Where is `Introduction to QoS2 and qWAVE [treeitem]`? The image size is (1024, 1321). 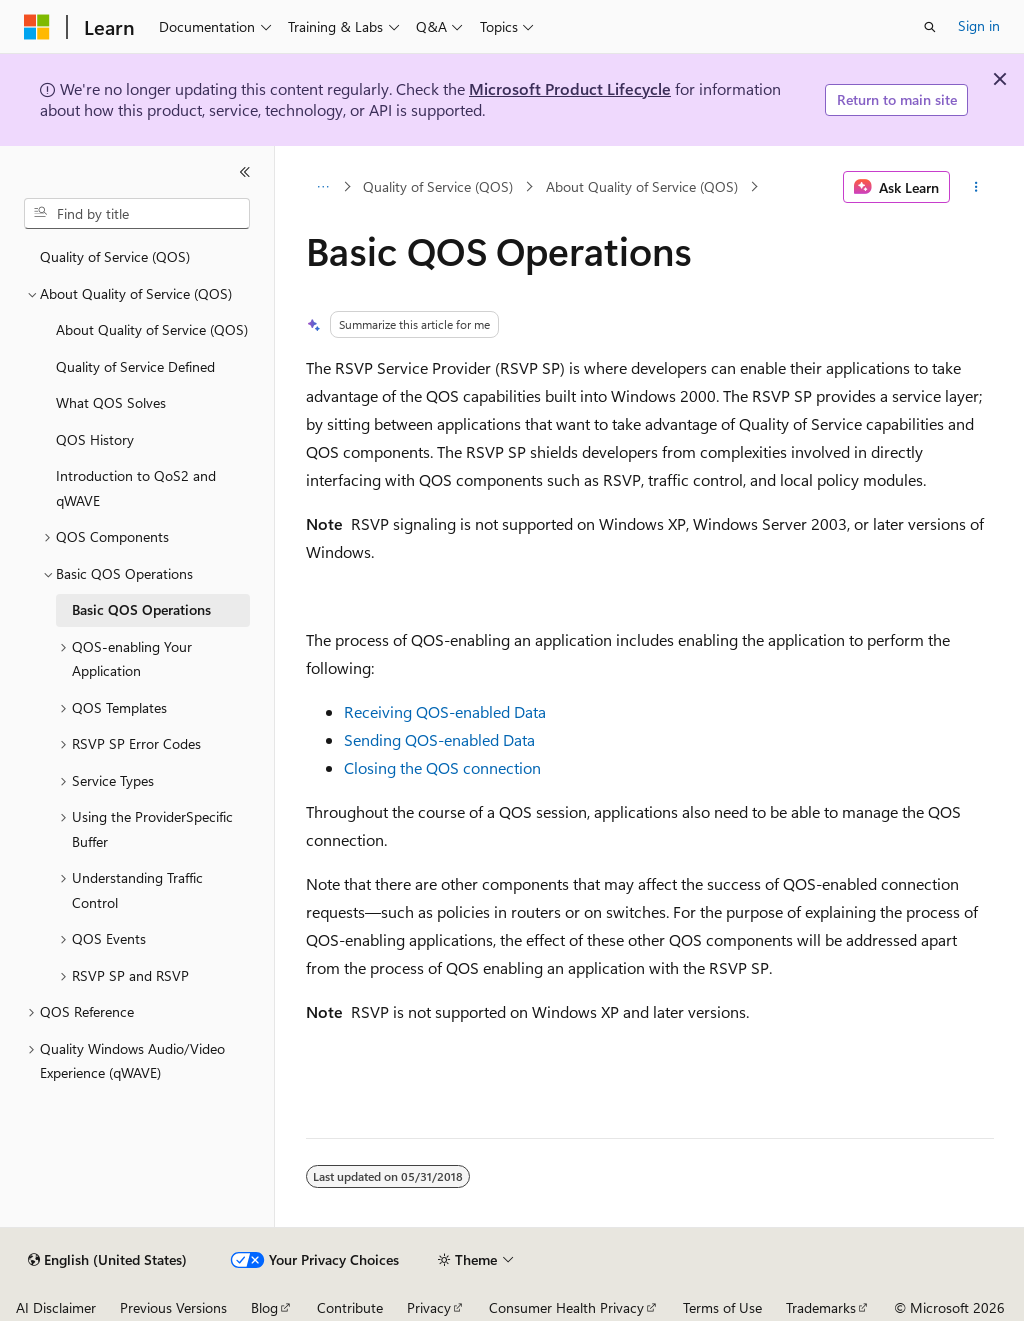 Introduction to QoS2 and qWAVE [treeitem] is located at coordinates (136, 488).